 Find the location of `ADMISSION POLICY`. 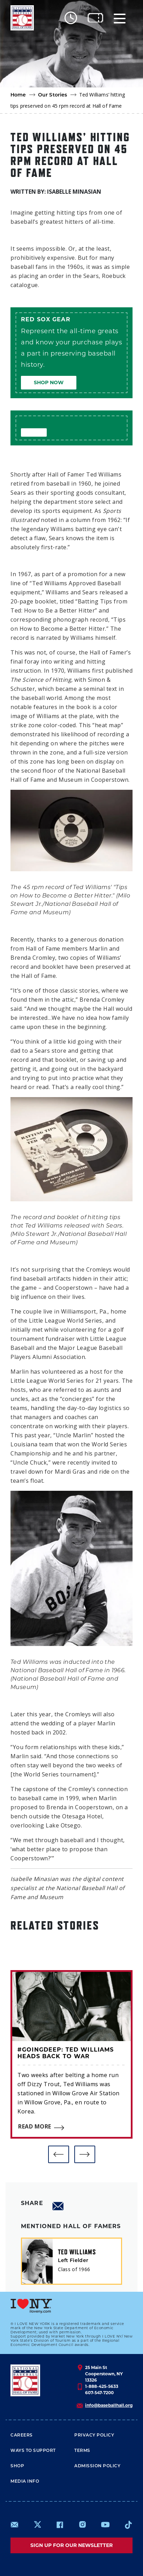

ADMISSION POLICY is located at coordinates (97, 2465).